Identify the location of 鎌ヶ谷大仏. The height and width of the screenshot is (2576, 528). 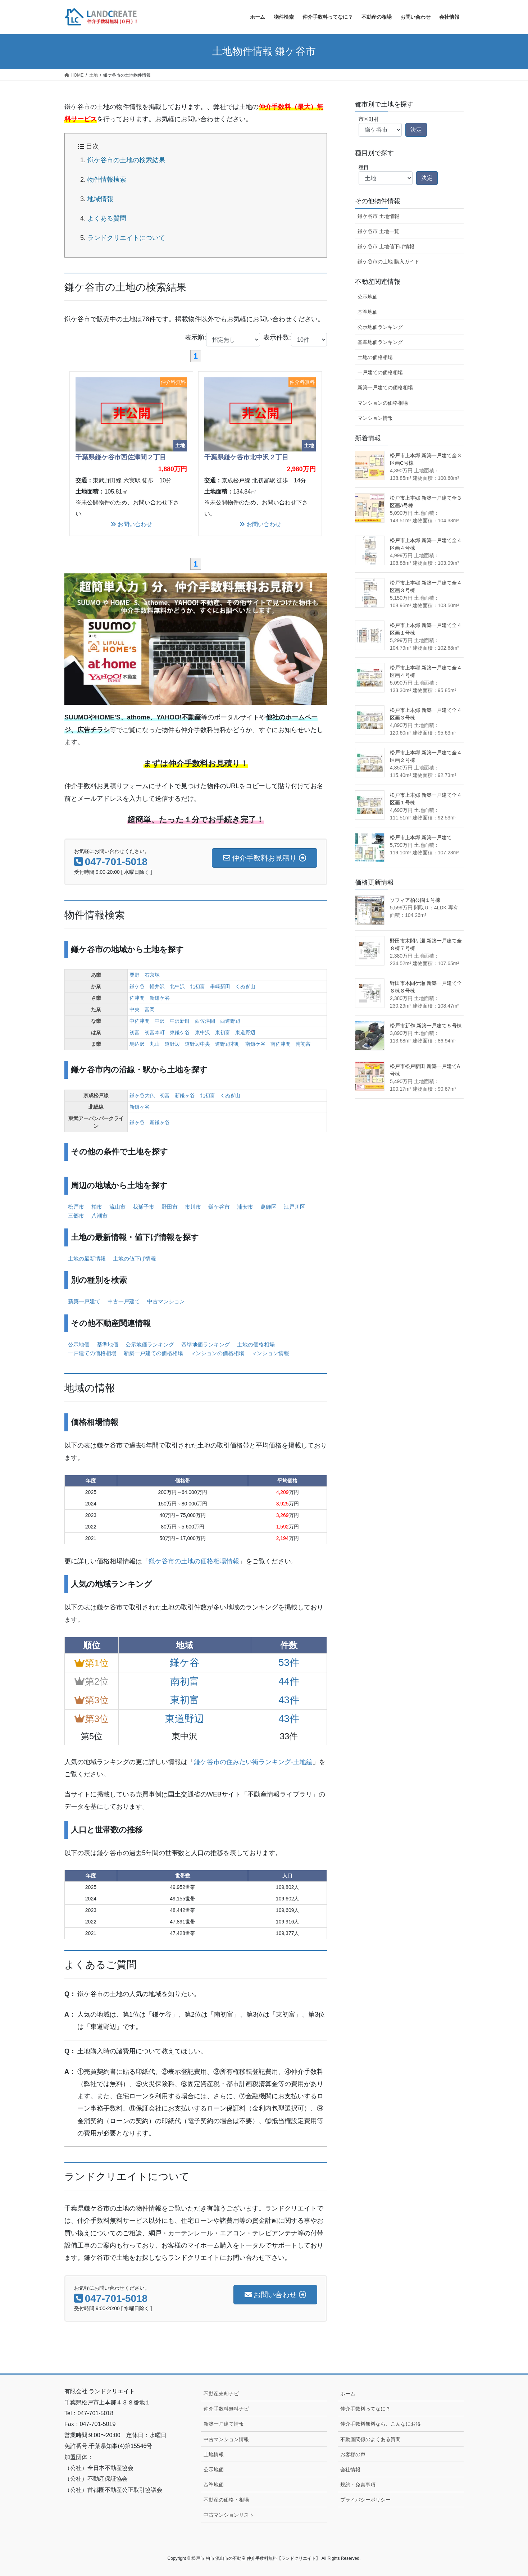
(142, 1095).